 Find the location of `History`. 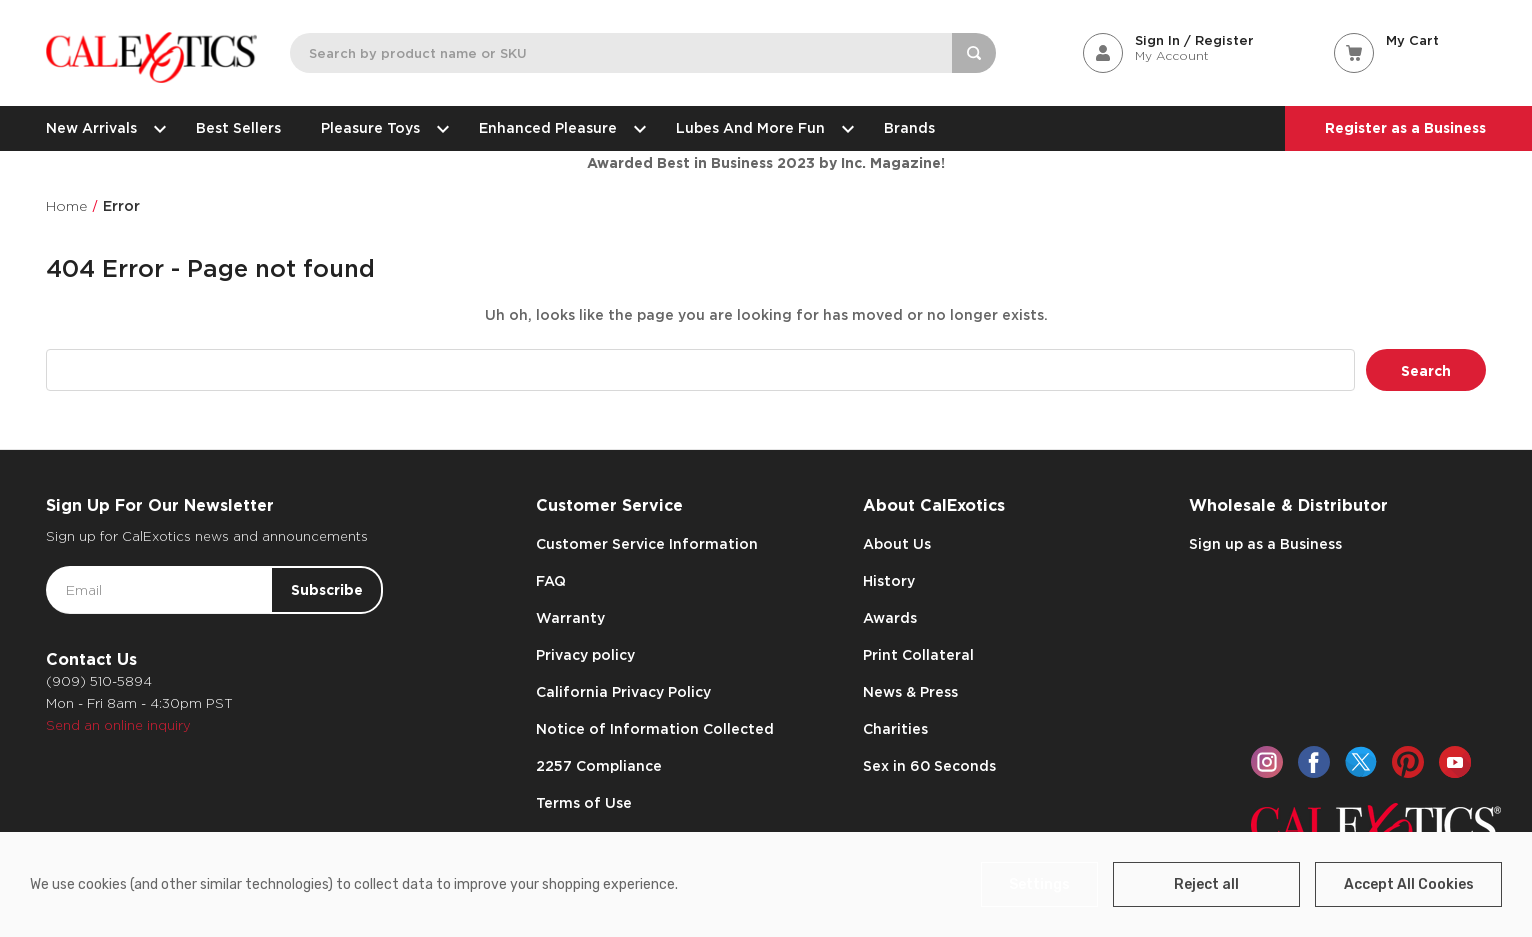

History is located at coordinates (889, 581).